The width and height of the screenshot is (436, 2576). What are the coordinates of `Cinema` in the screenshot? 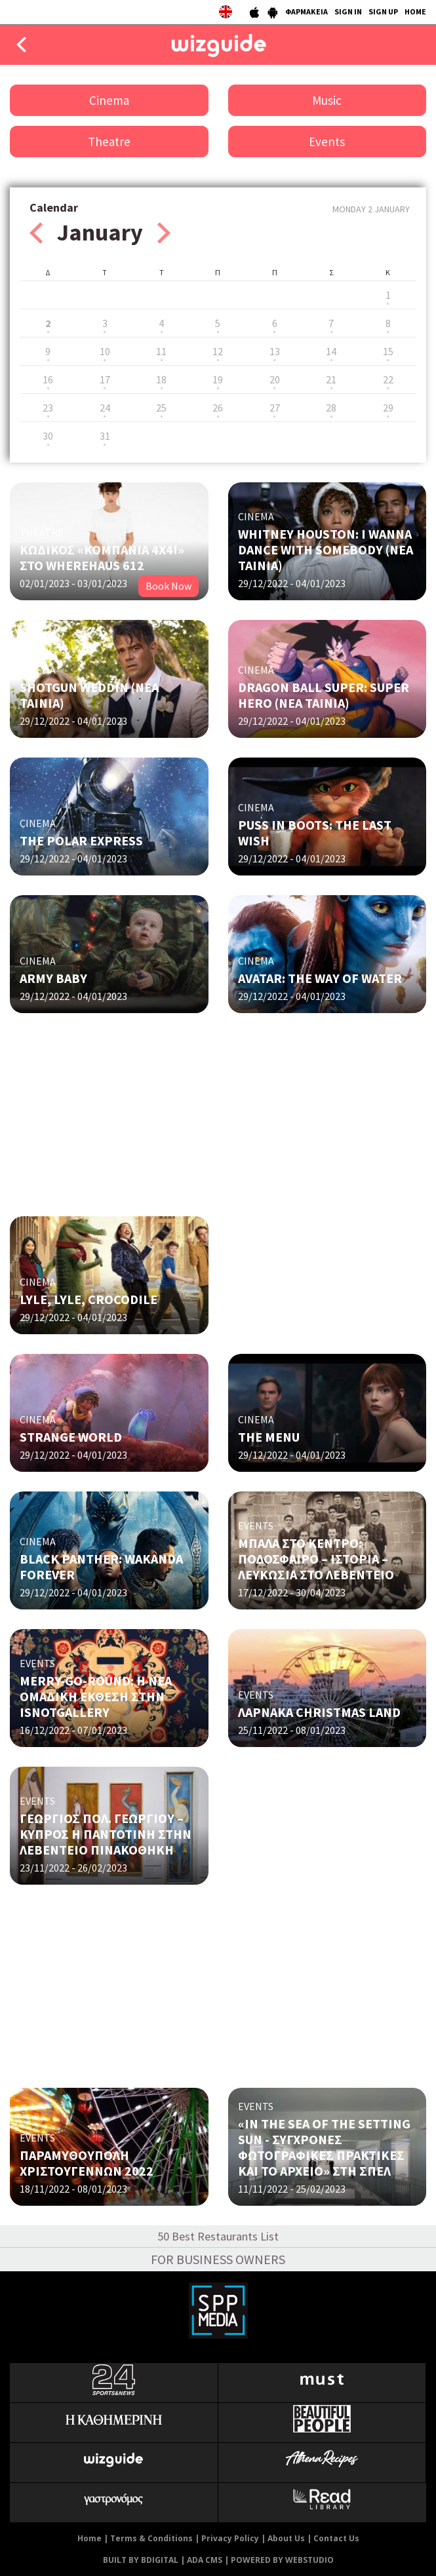 It's located at (109, 100).